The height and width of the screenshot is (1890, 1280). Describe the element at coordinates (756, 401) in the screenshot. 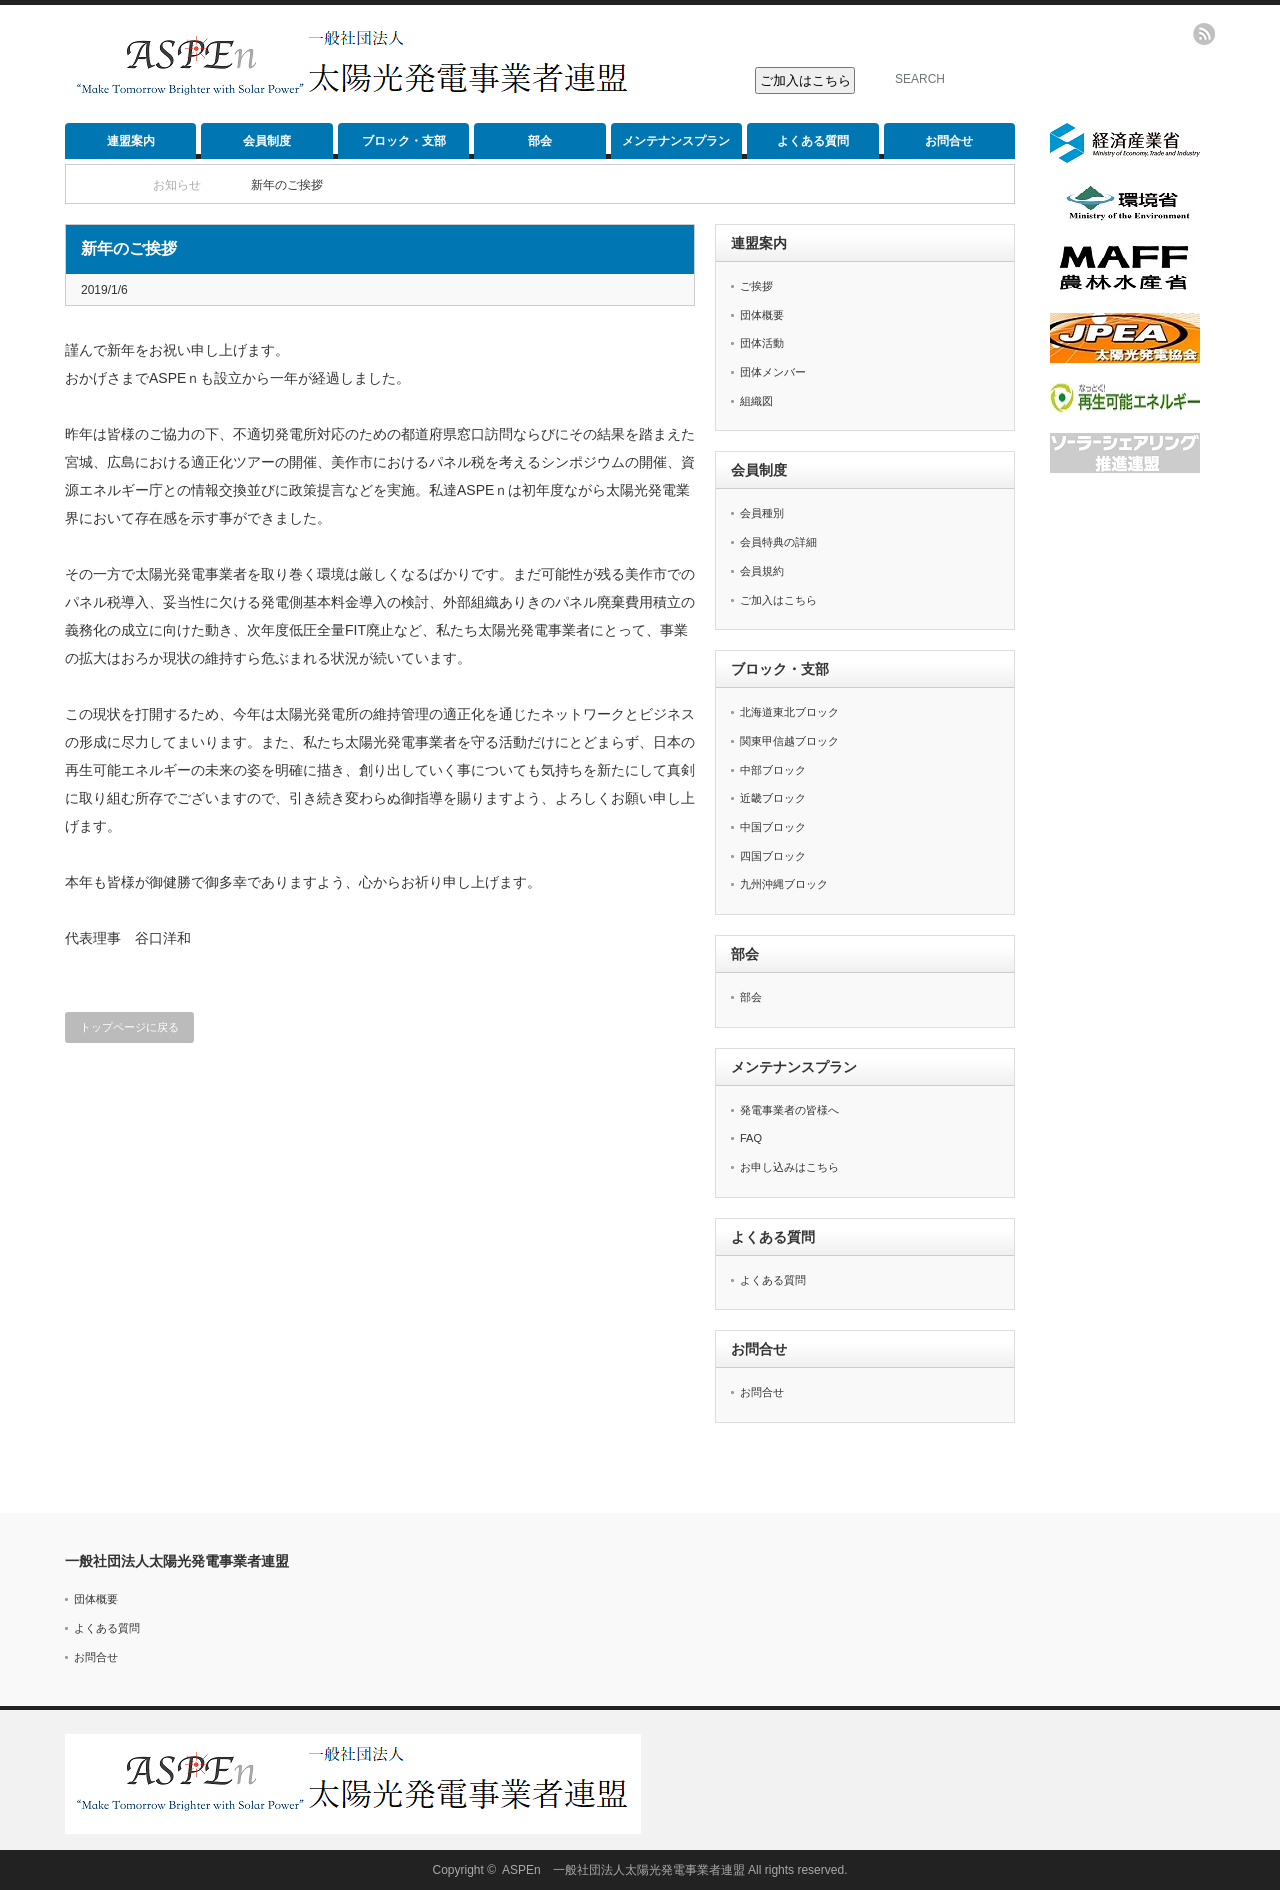

I see `組織図` at that location.